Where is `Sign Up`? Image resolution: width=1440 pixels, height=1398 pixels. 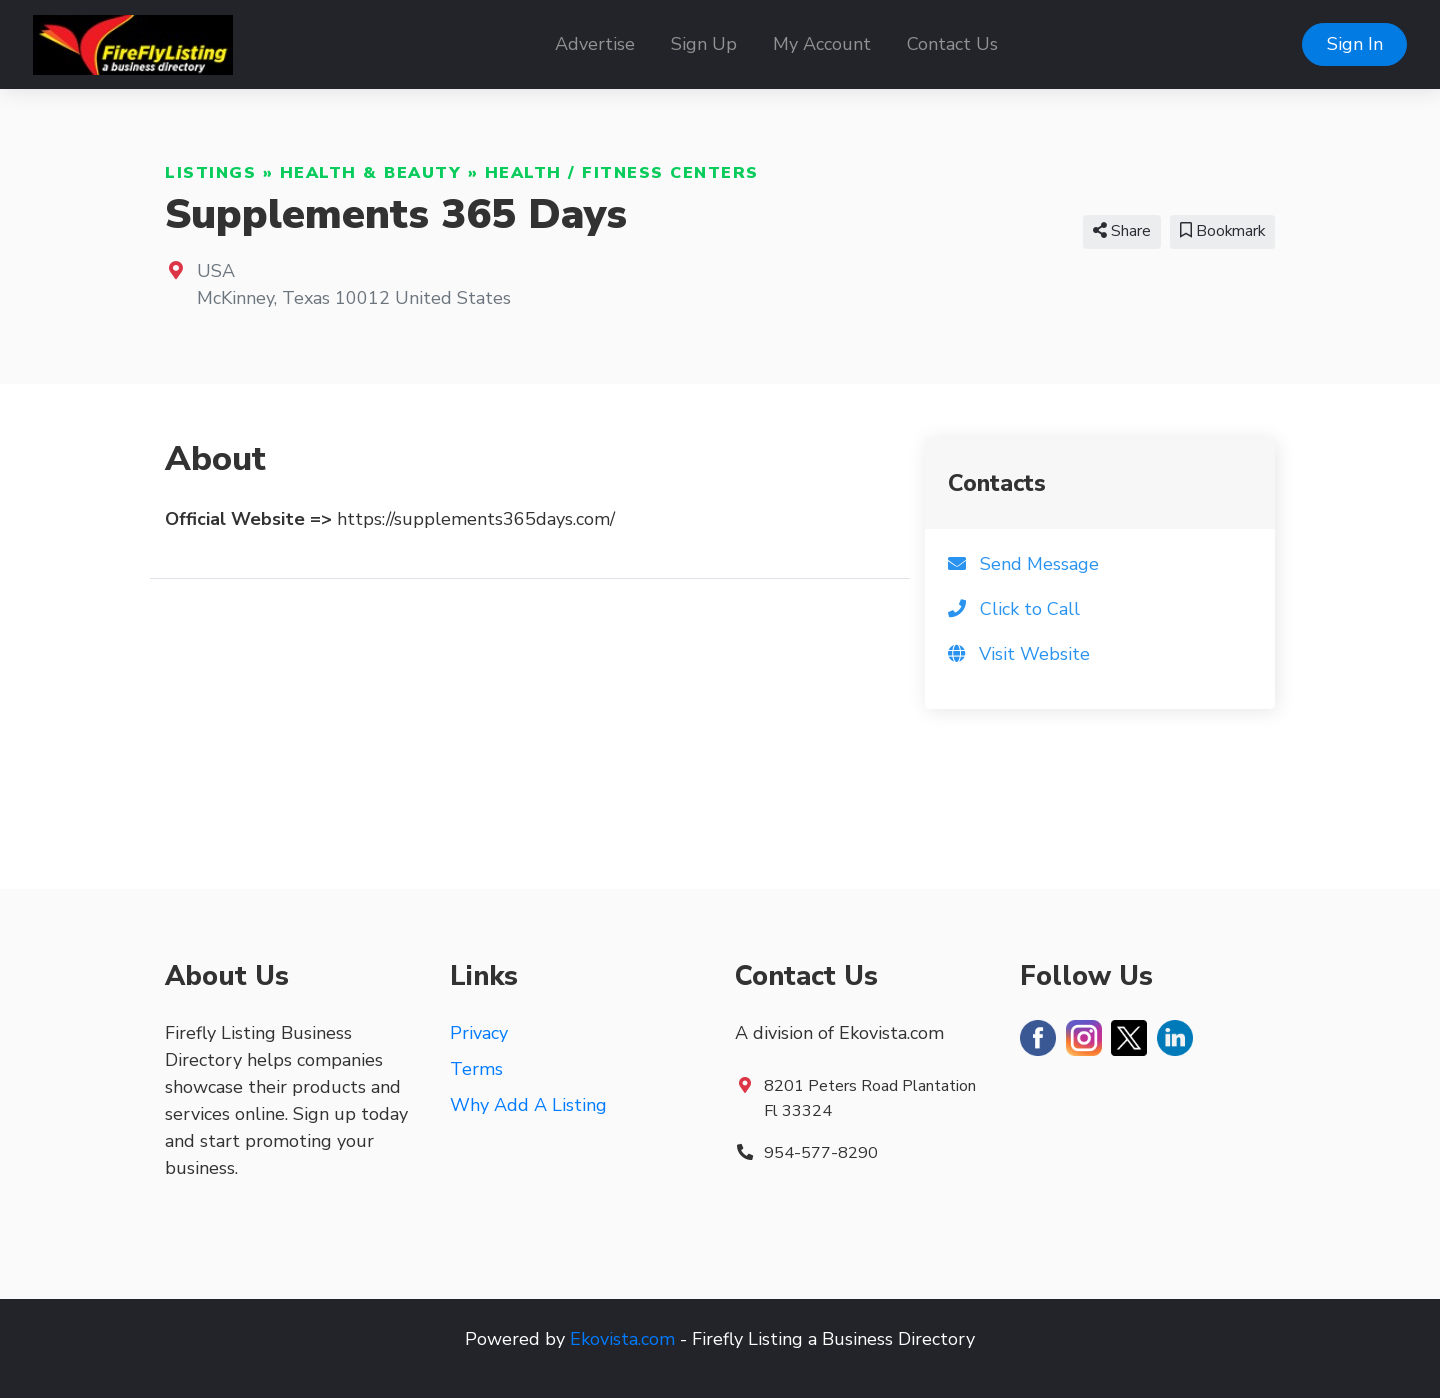 Sign Up is located at coordinates (704, 44).